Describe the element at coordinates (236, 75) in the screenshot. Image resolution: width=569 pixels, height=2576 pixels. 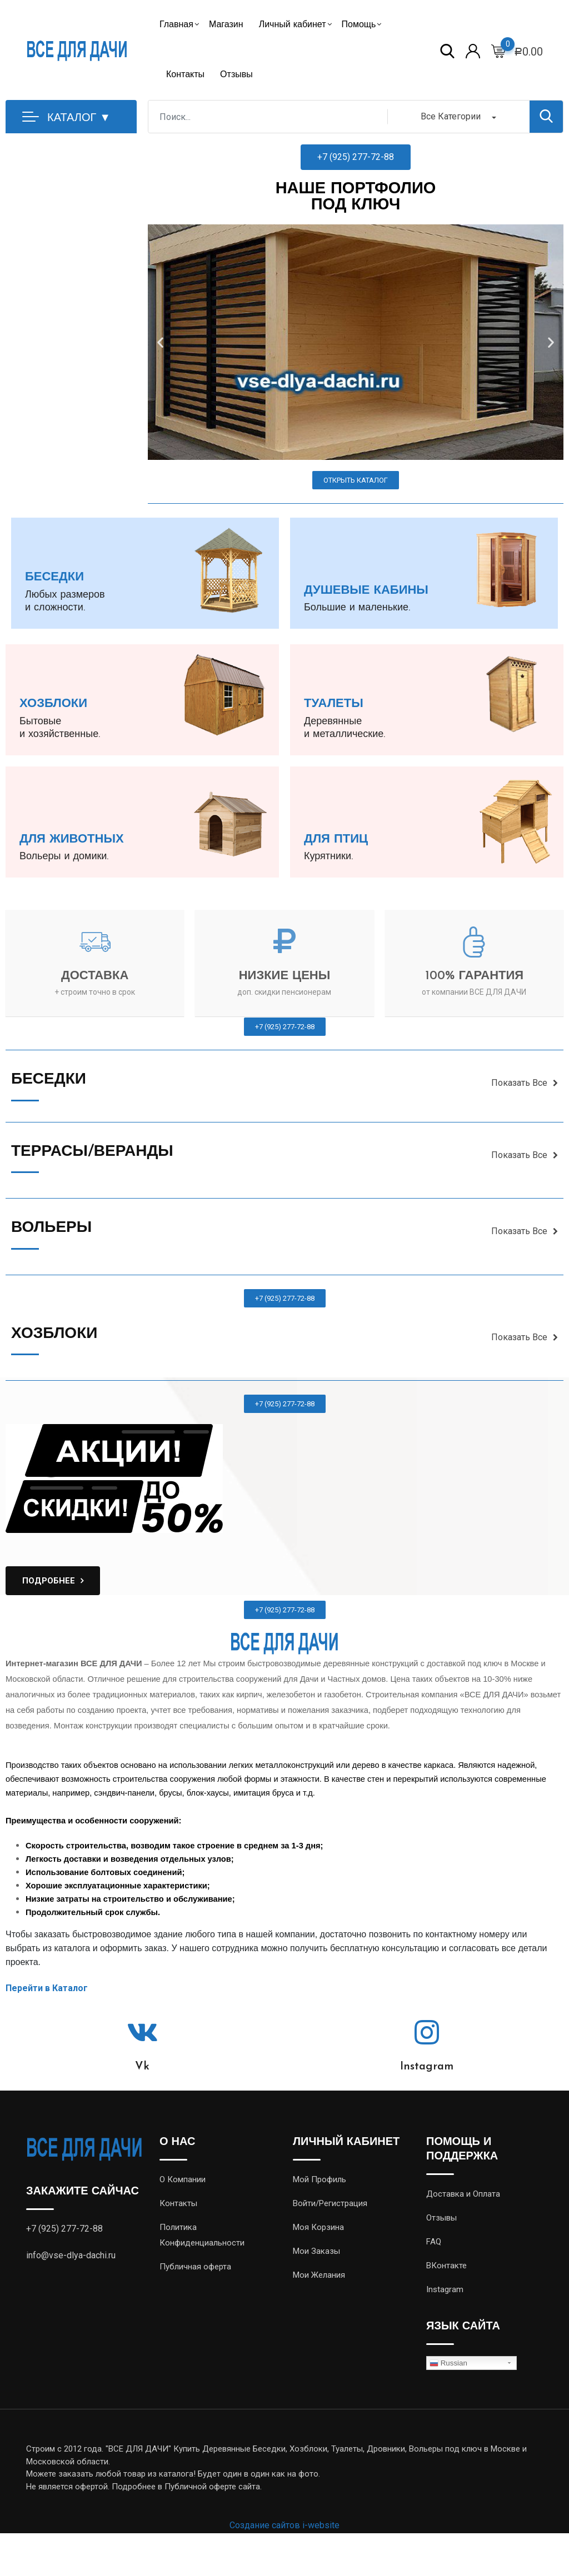
I see `Отзывы` at that location.